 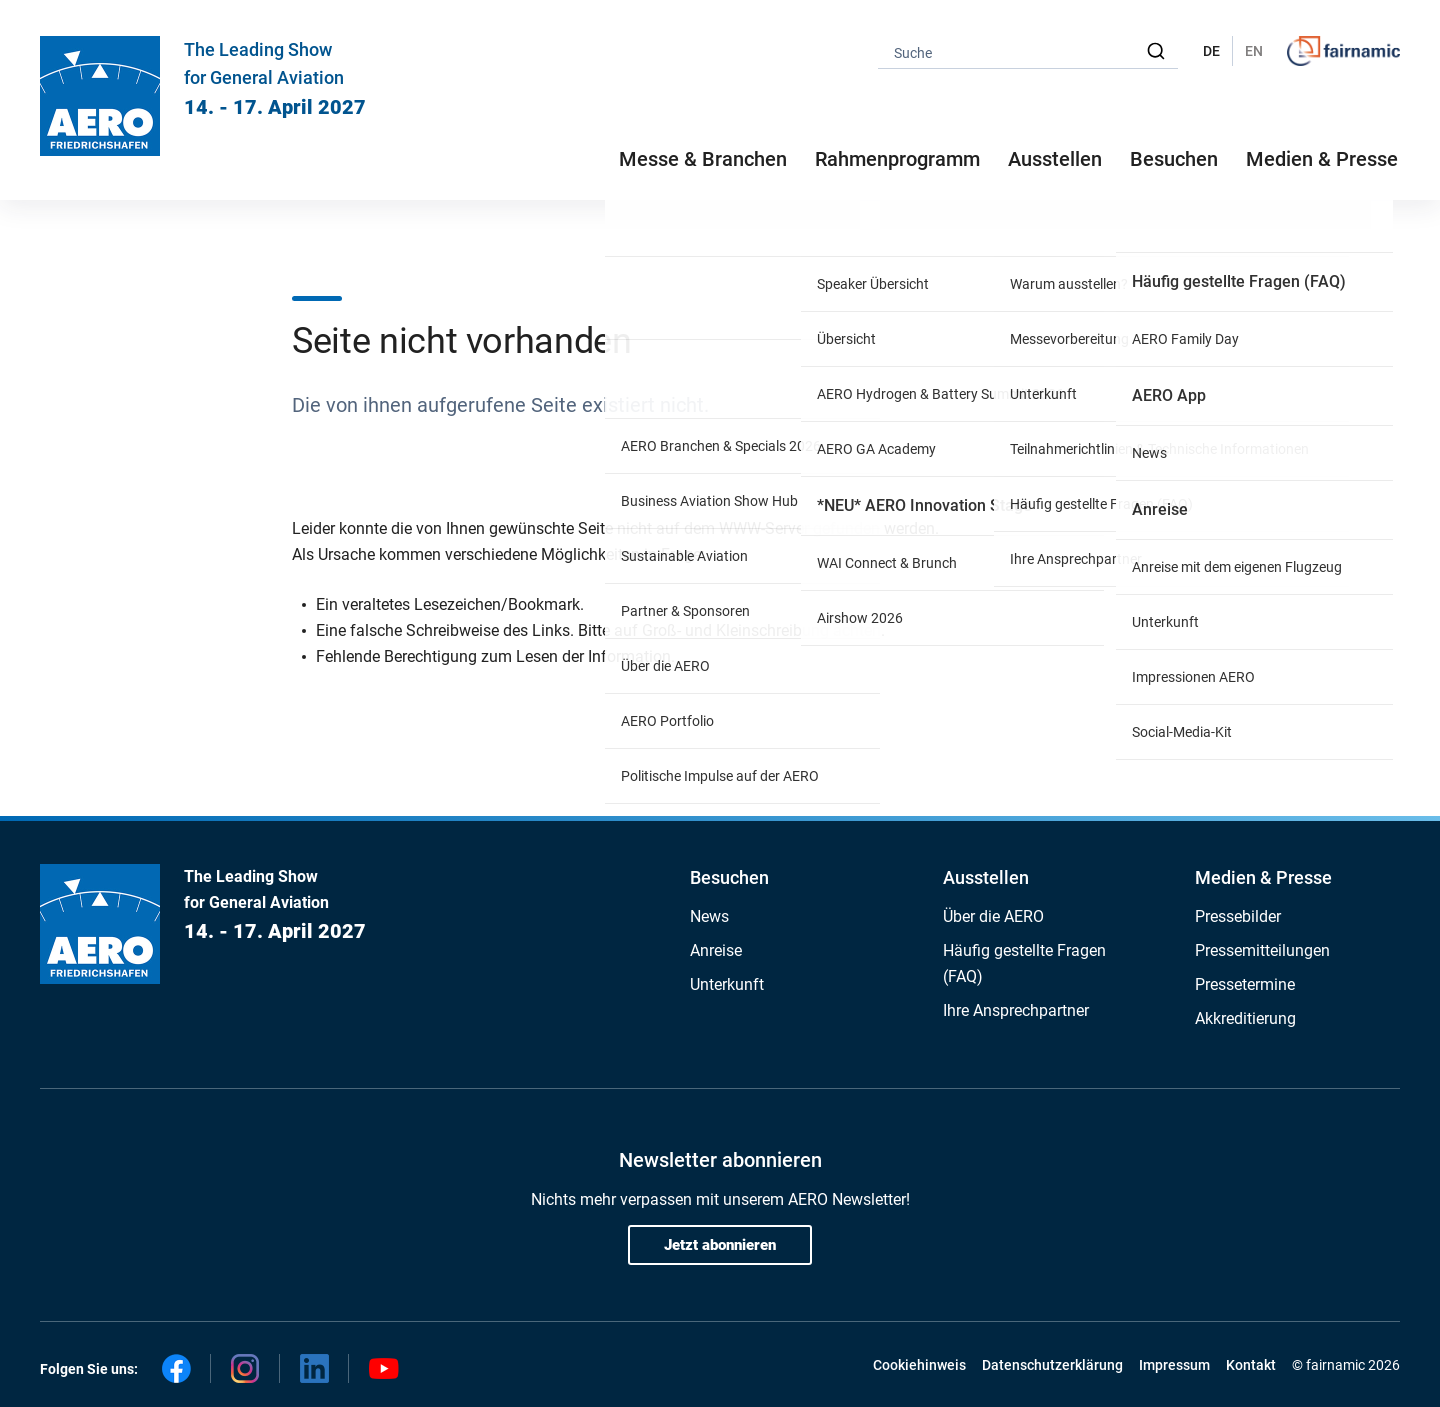 What do you see at coordinates (1028, 51) in the screenshot?
I see `[combobox]` at bounding box center [1028, 51].